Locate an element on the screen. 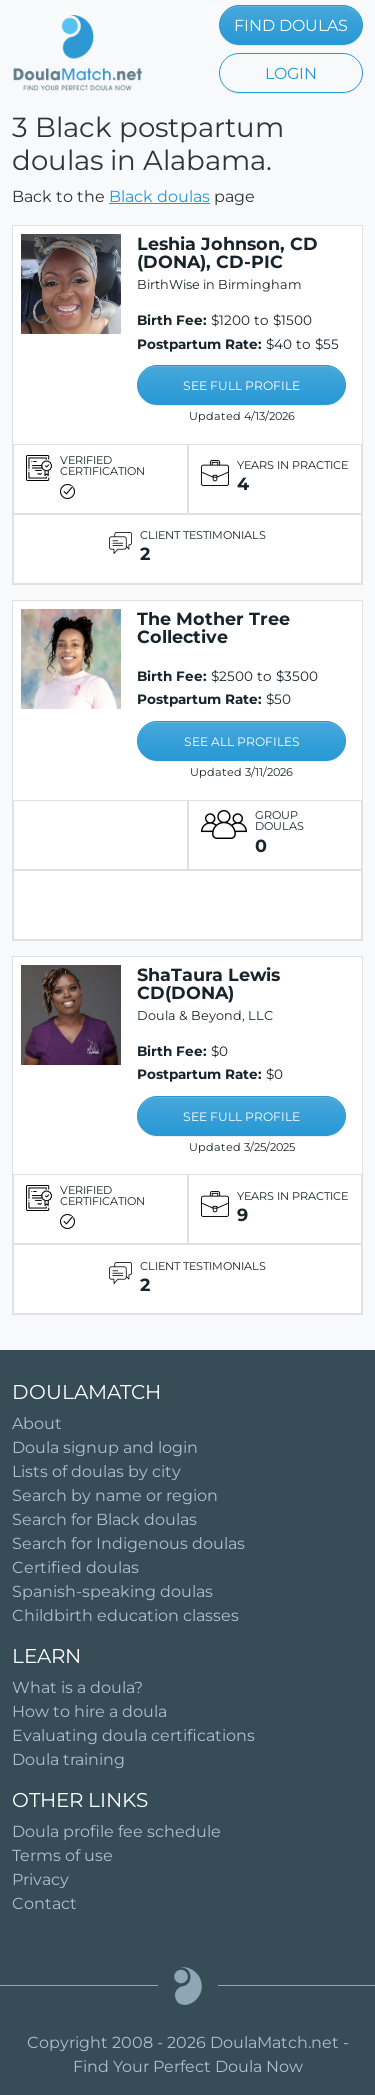  About is located at coordinates (37, 1423).